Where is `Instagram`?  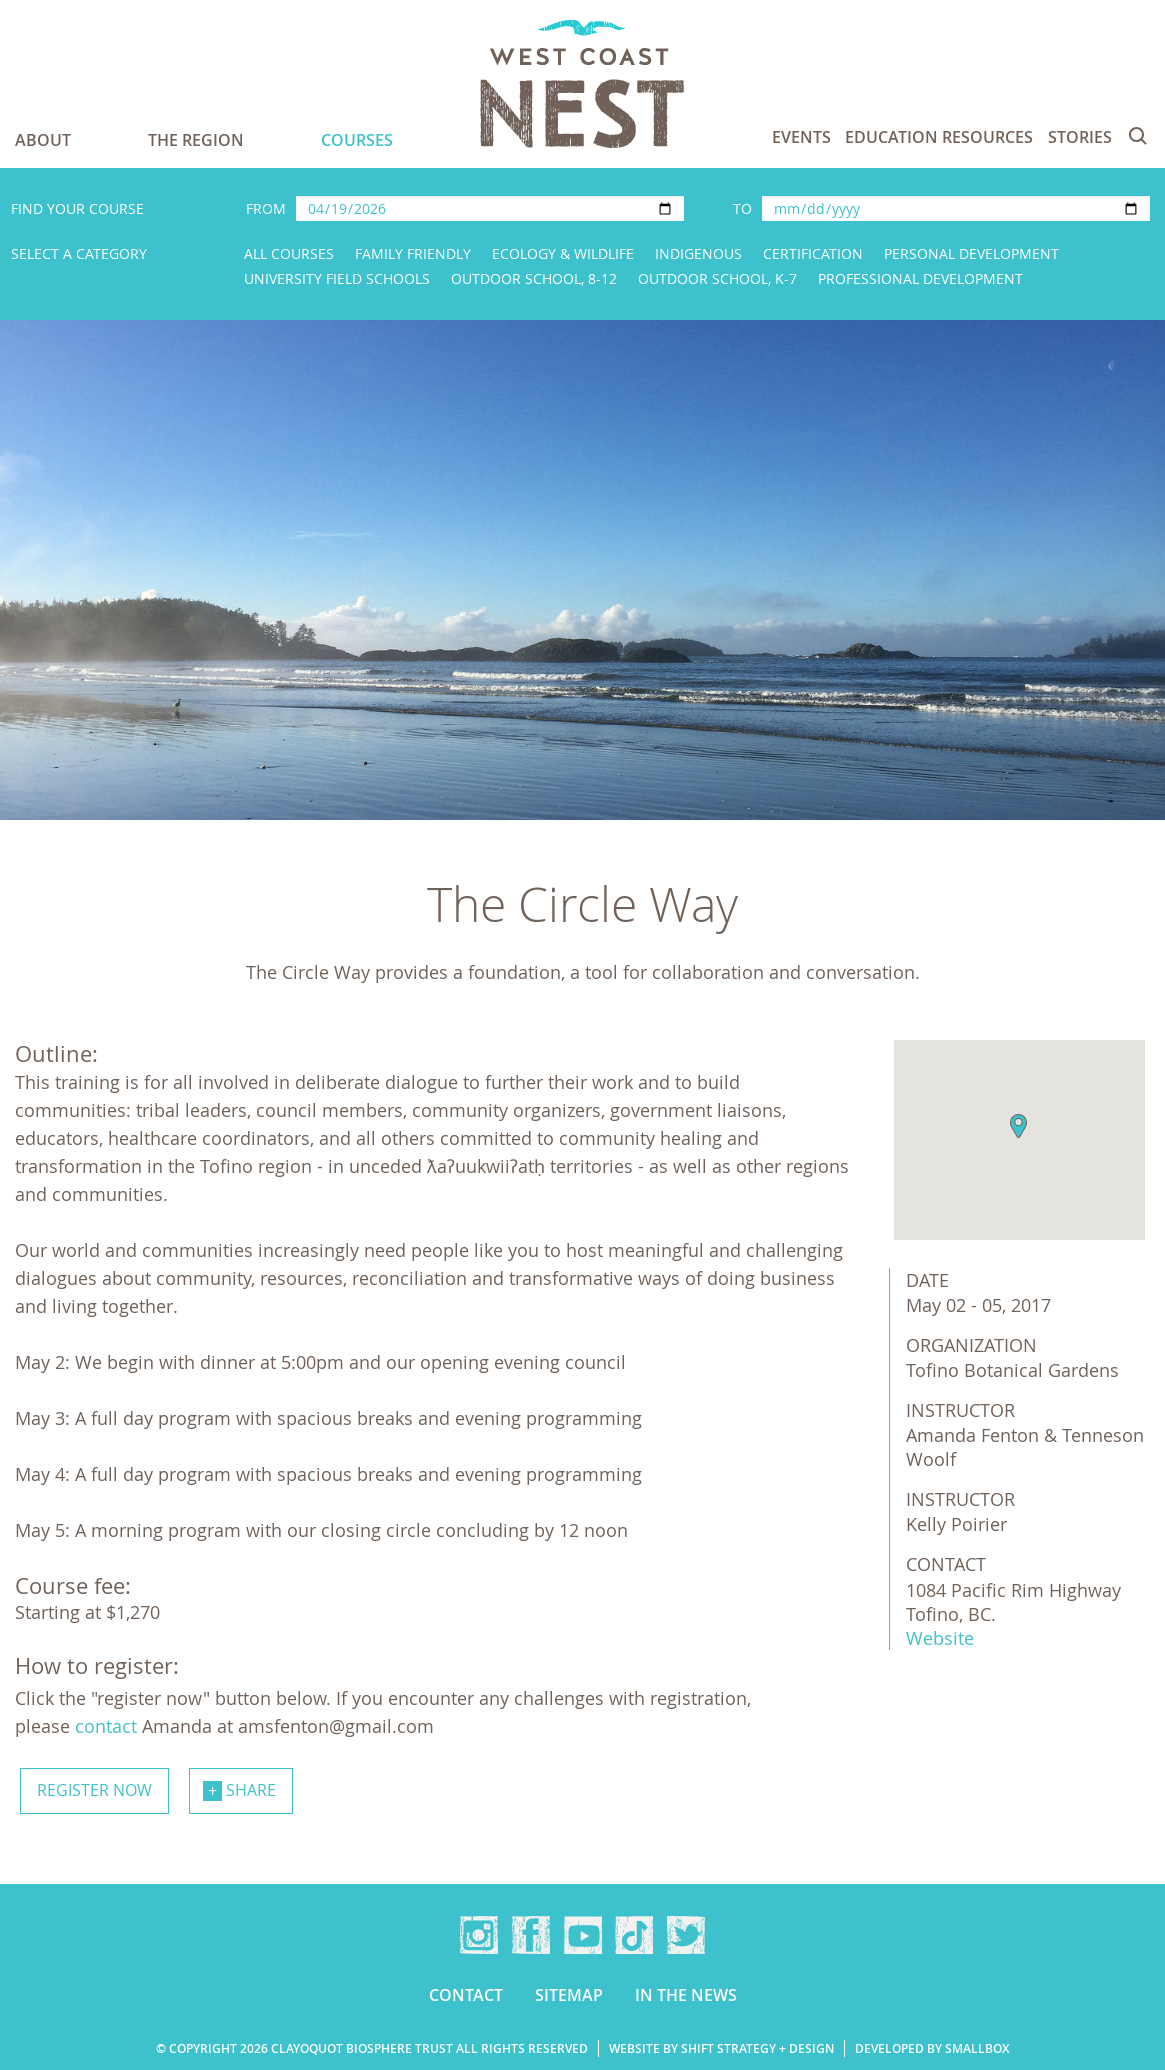 Instagram is located at coordinates (479, 1935).